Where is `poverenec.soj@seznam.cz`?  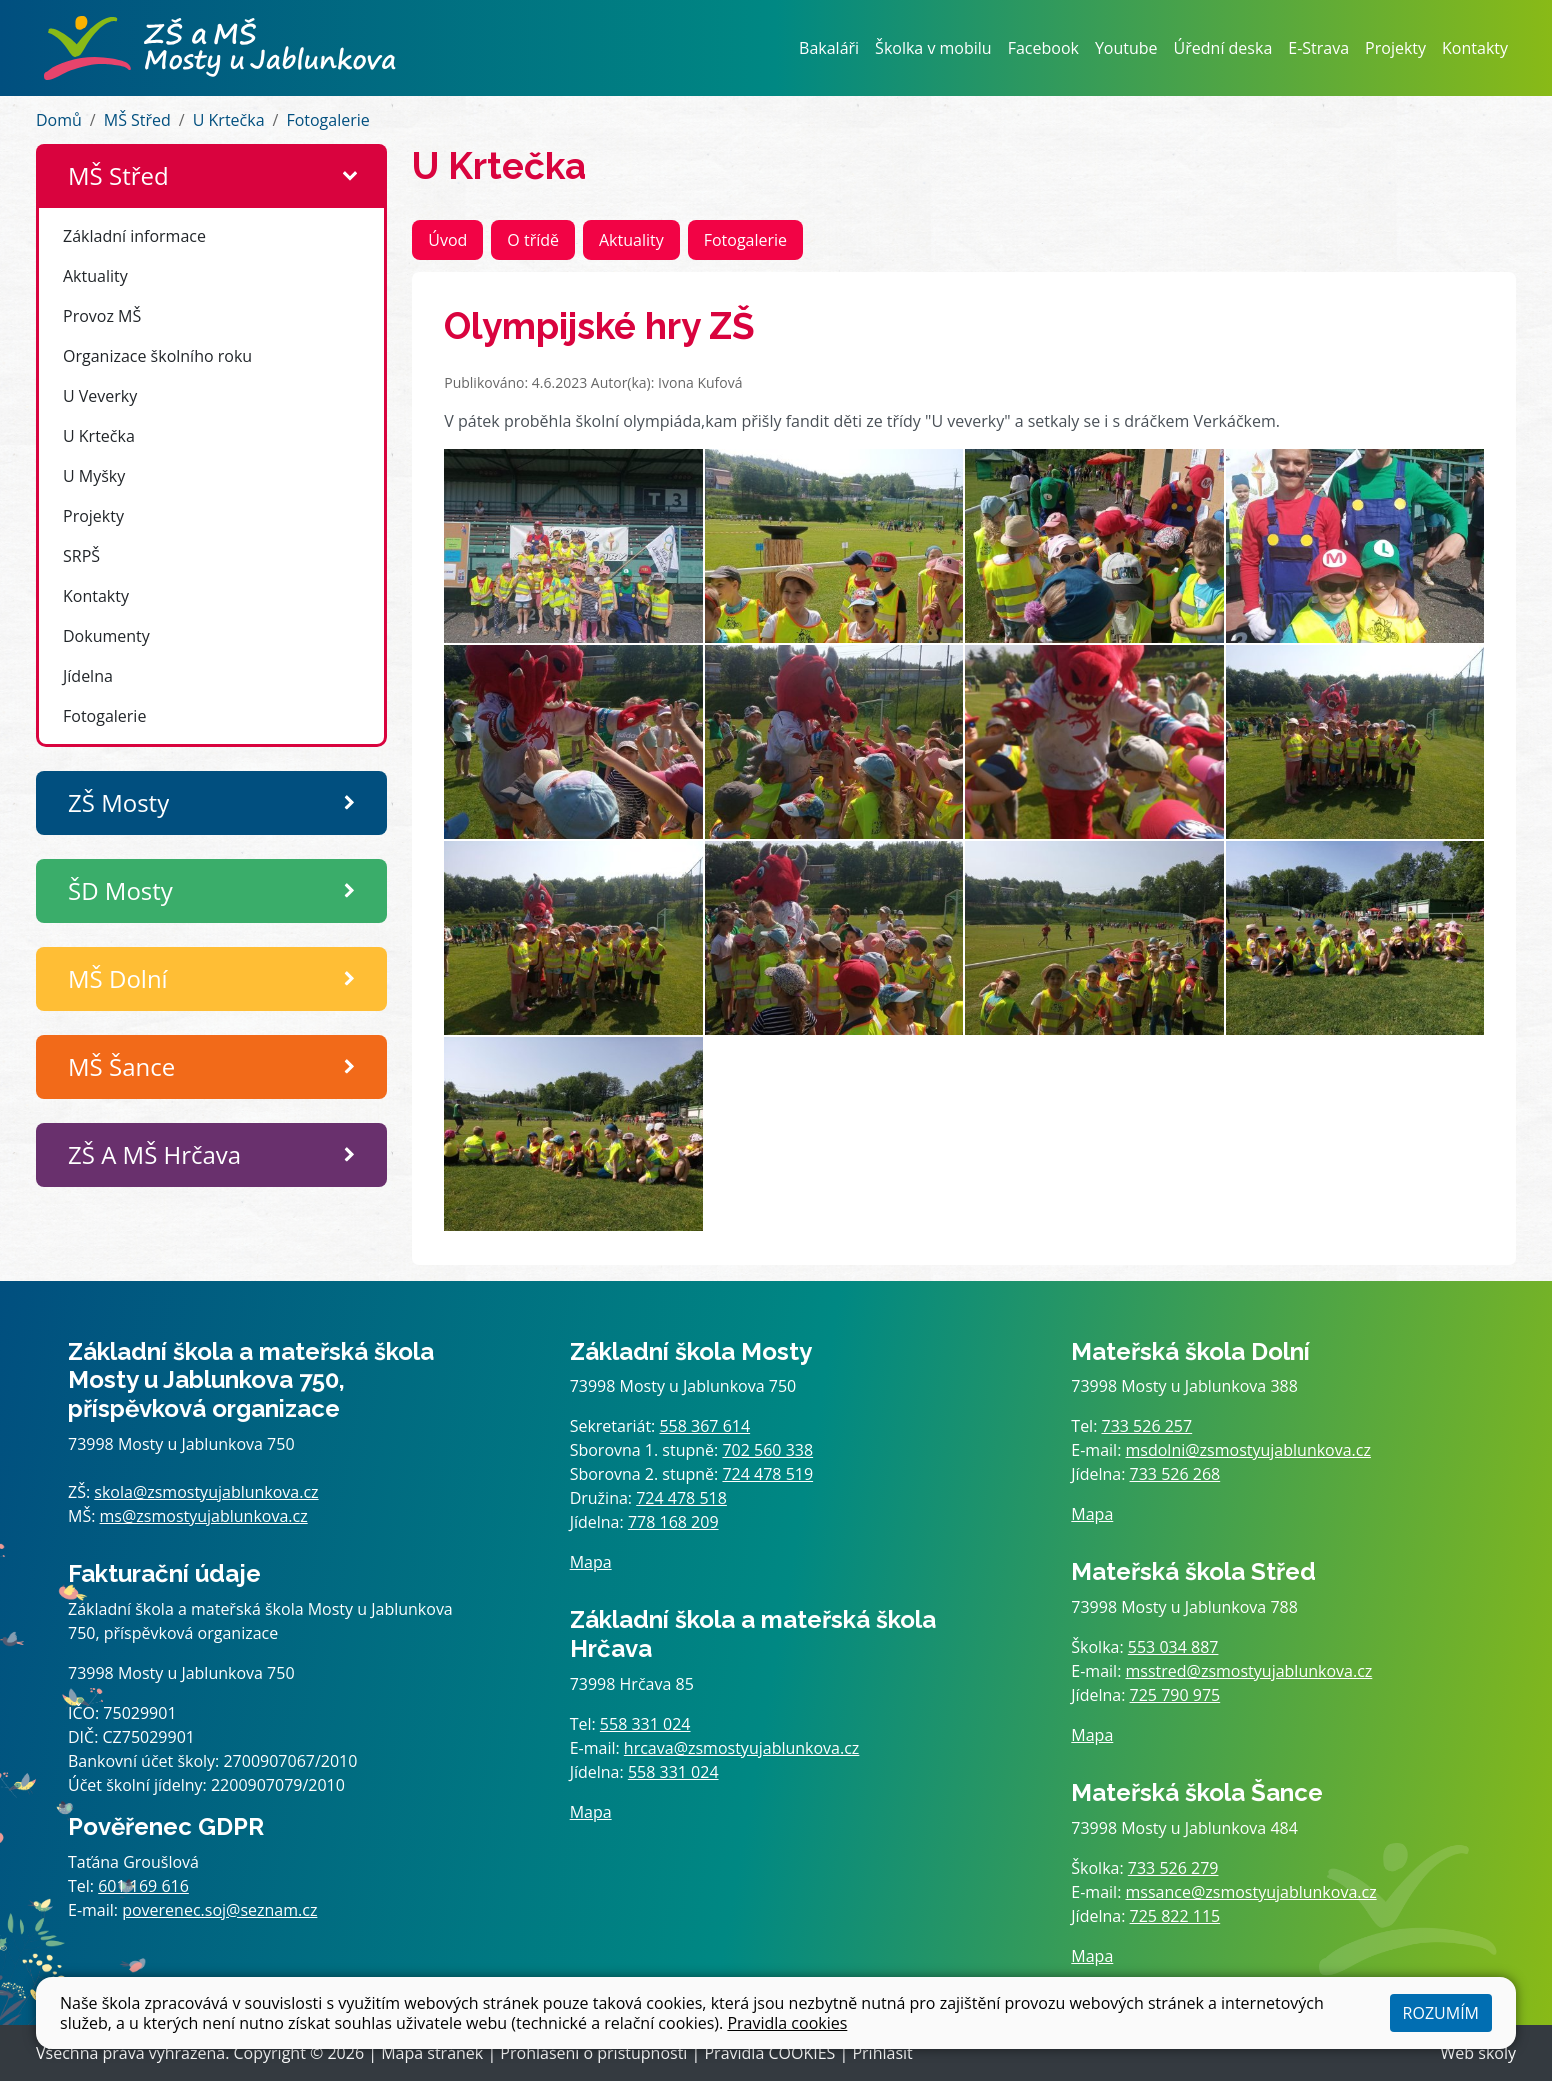
poverenec.soj@seznam.cz is located at coordinates (219, 1910).